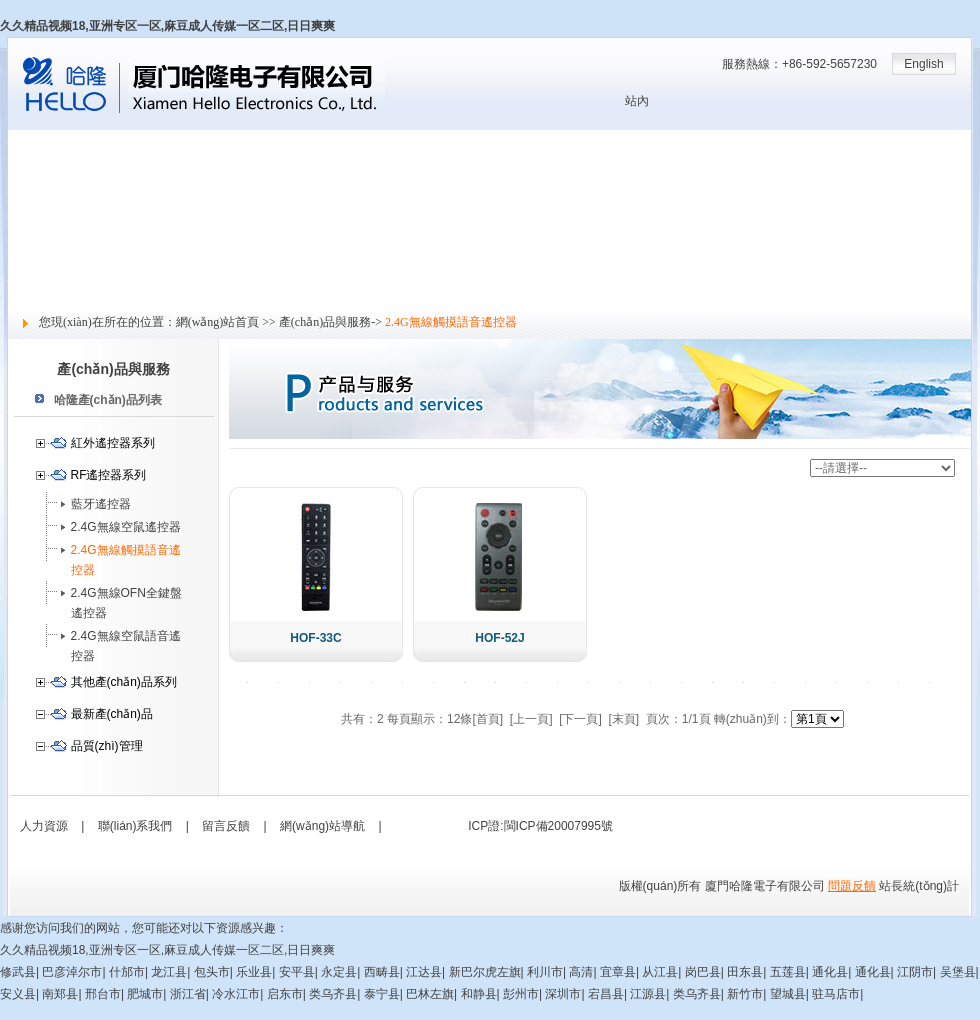  What do you see at coordinates (479, 994) in the screenshot?
I see `和静县` at bounding box center [479, 994].